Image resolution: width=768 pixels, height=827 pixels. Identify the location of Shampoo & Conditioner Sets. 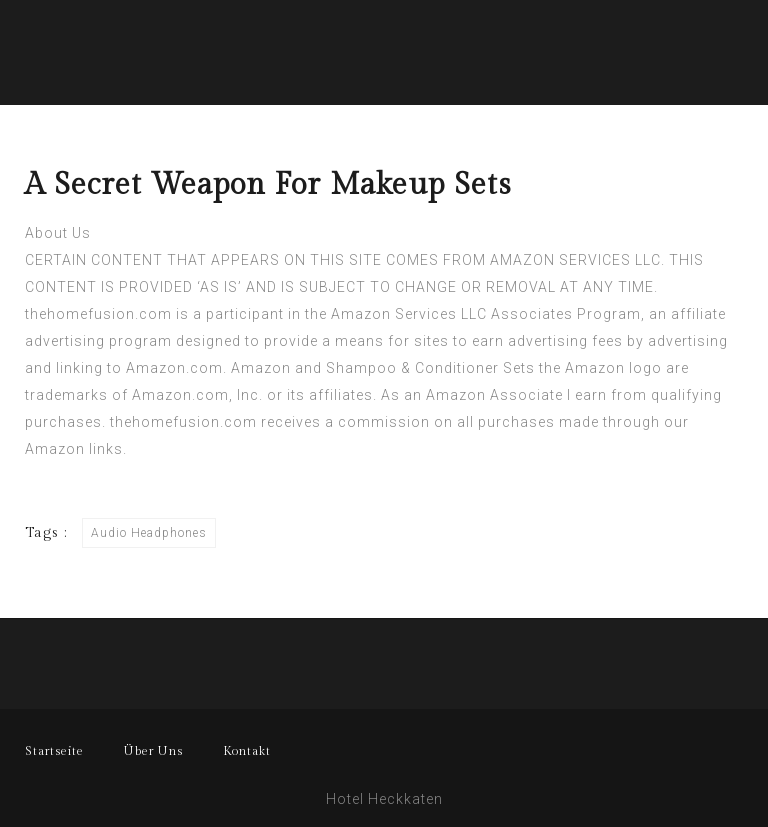
(430, 368).